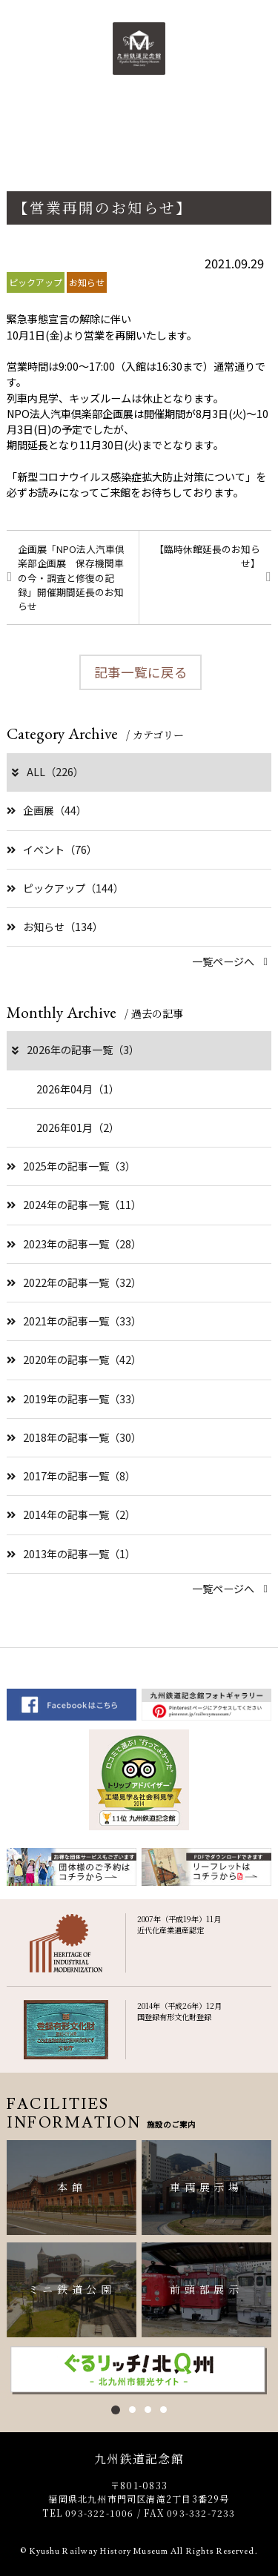  I want to click on 2014年の記事一覧（2）, so click(71, 1514).